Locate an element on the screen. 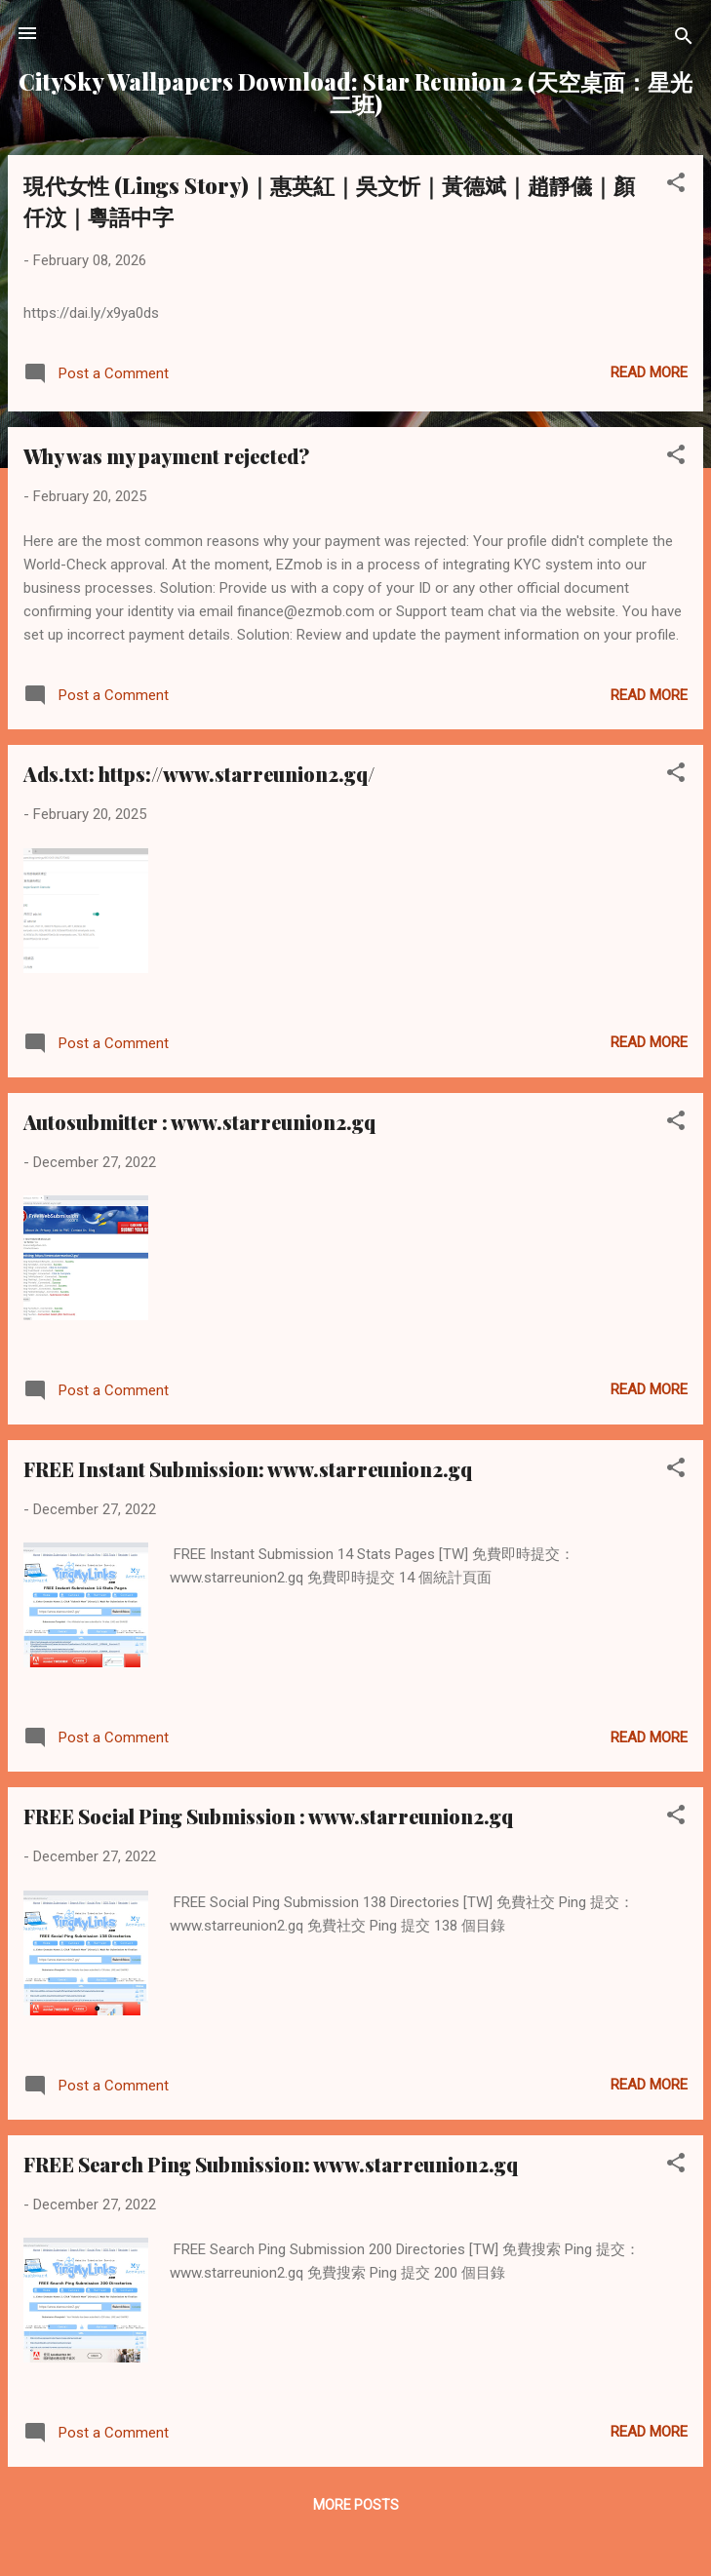  FREE Instant Submission: www.starreunion2.gq is located at coordinates (247, 1469).